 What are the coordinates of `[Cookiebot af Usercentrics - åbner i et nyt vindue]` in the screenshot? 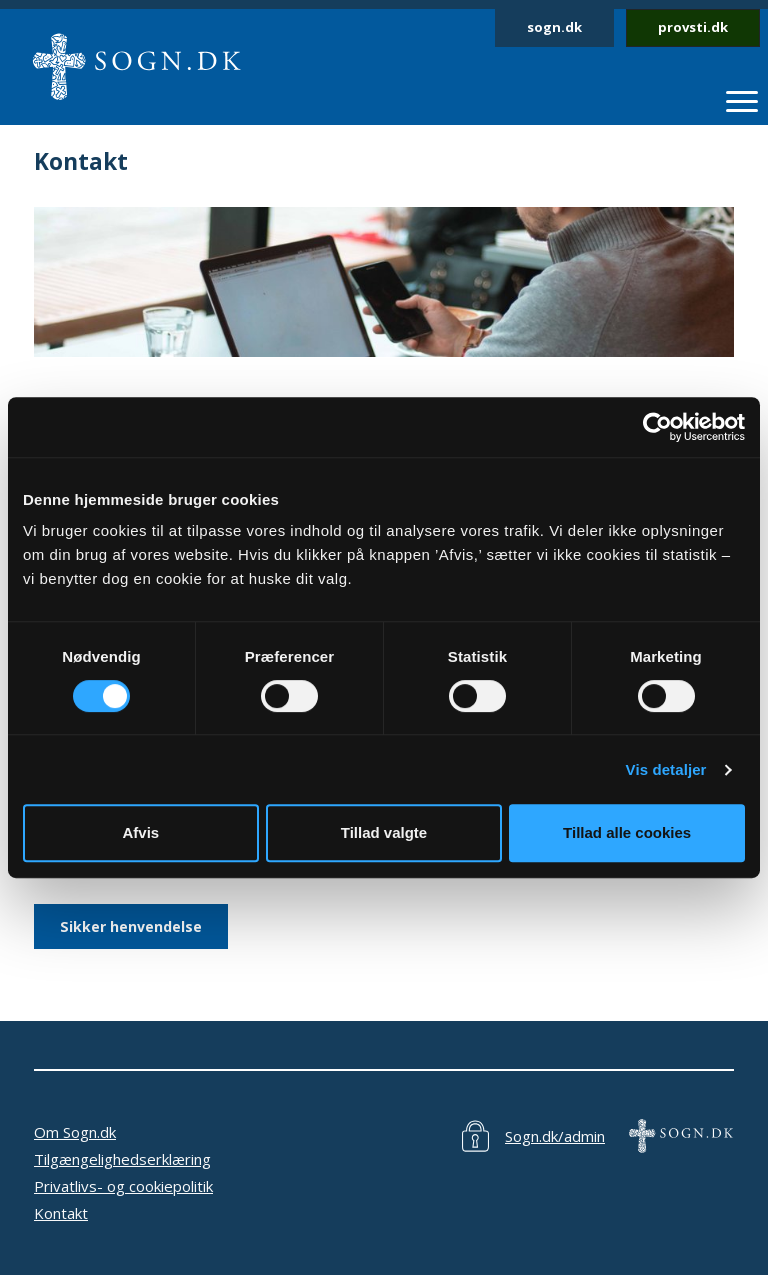 It's located at (657, 427).